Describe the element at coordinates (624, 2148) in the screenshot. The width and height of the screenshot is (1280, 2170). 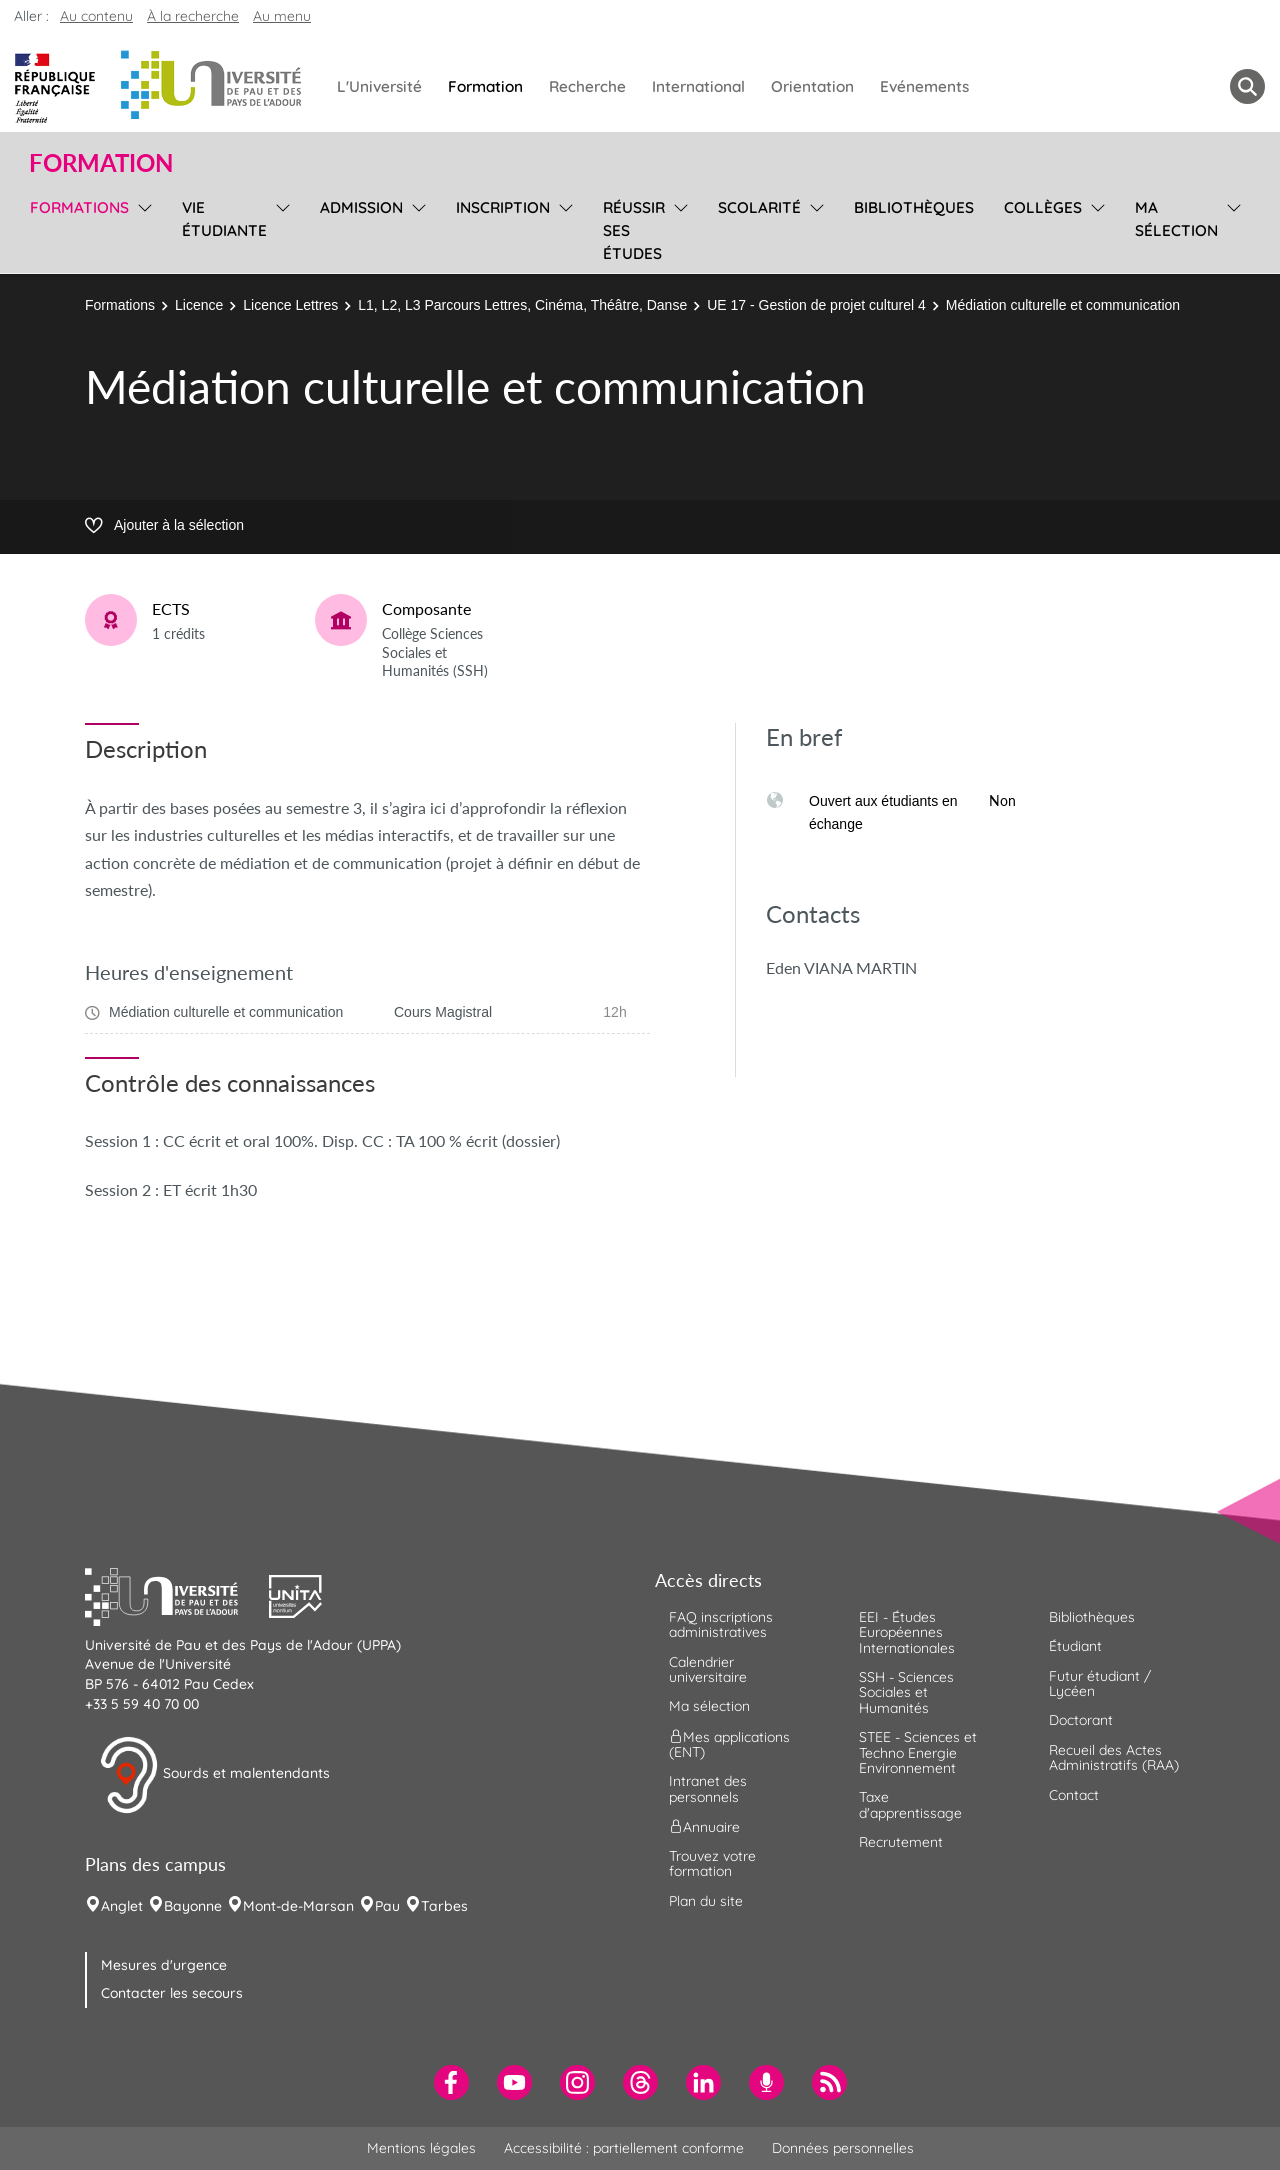
I see `Accessibilité : partiellement conforme [menuitem]` at that location.